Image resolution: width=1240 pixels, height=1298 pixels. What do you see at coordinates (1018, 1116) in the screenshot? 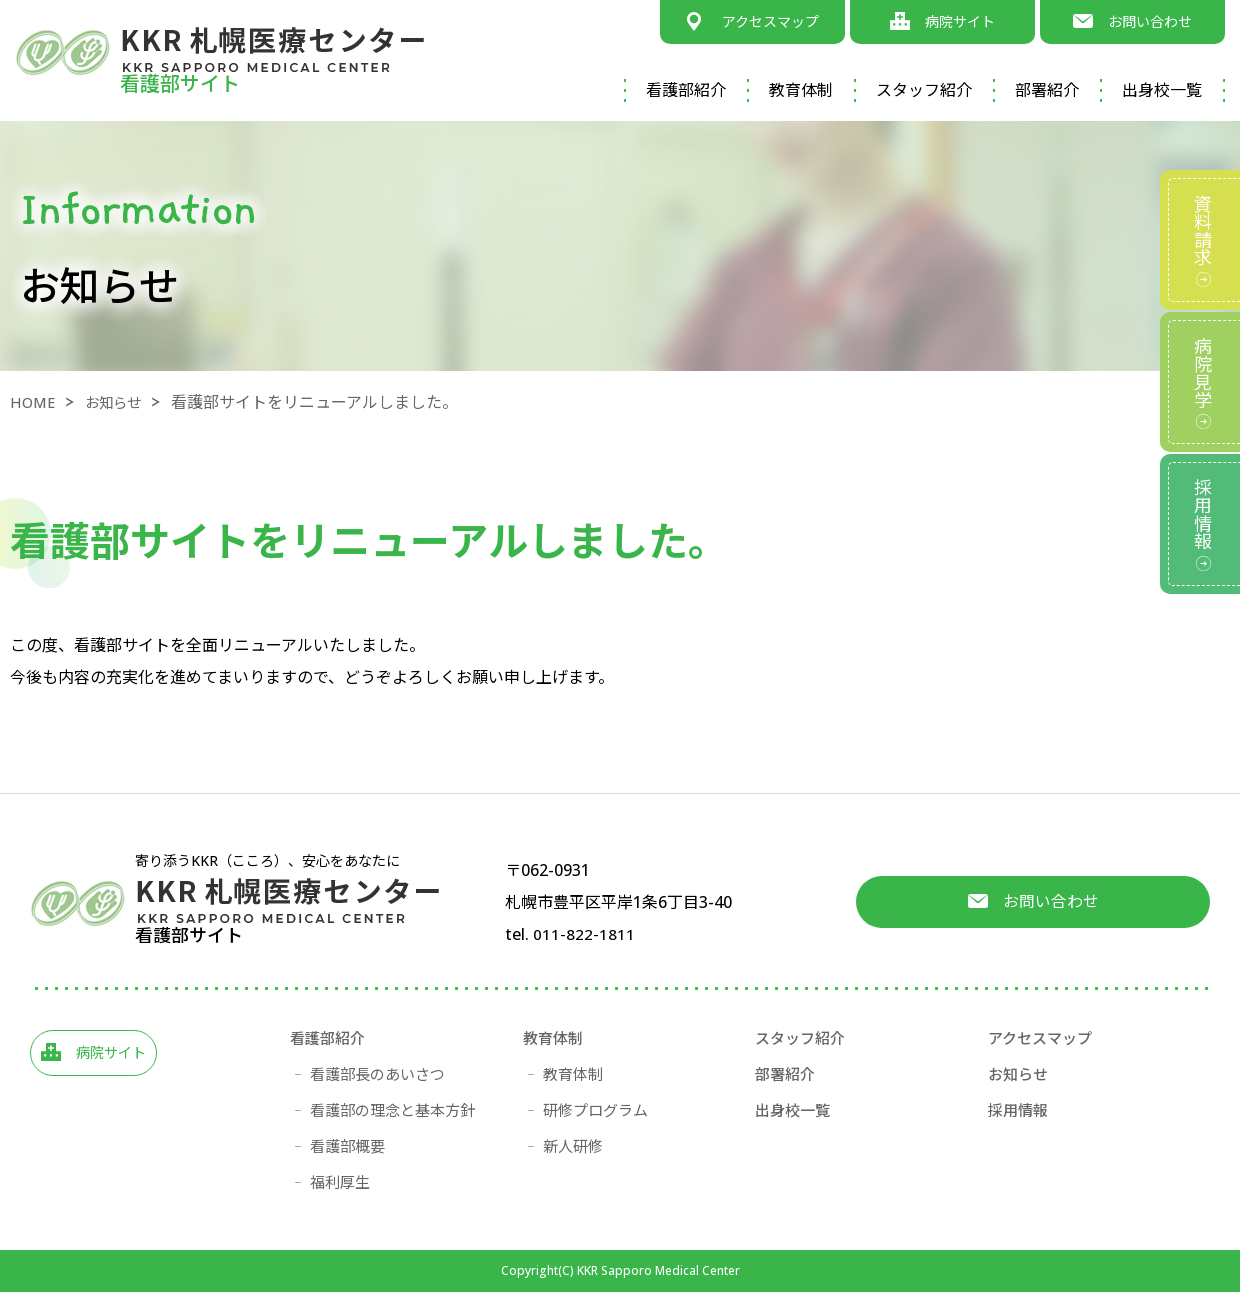
I see `採用情報` at bounding box center [1018, 1116].